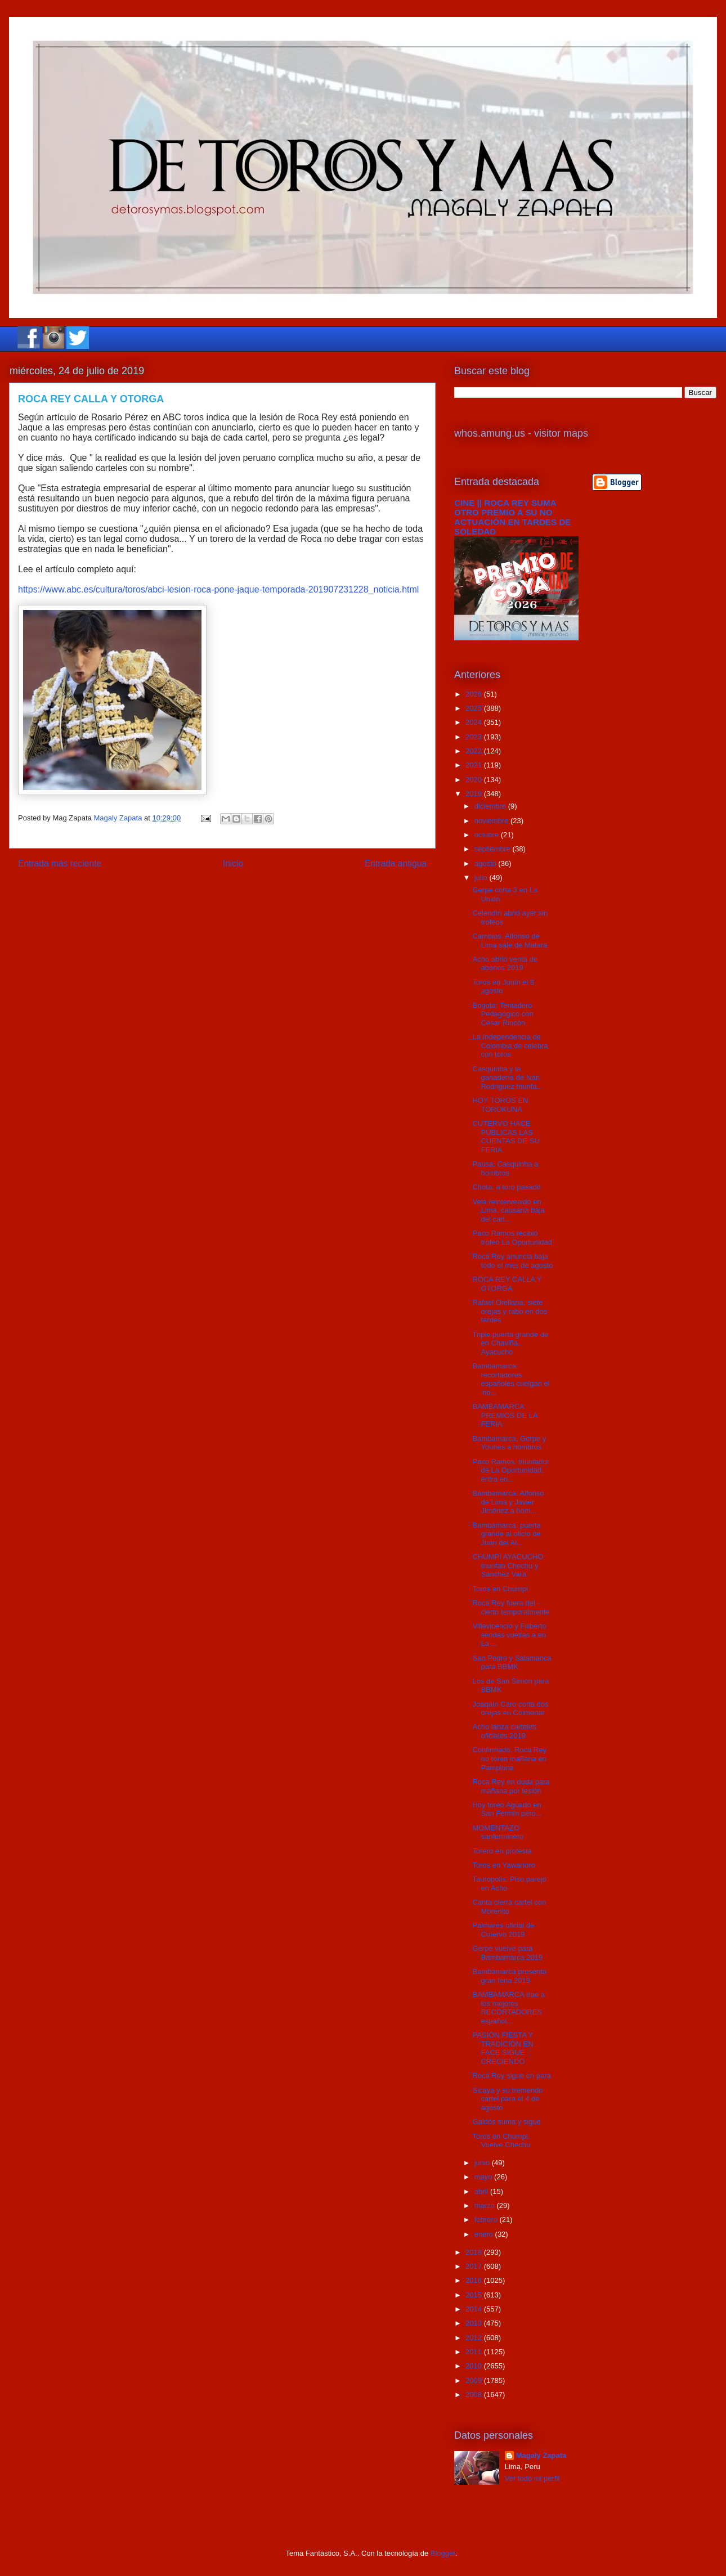 This screenshot has height=2576, width=726. I want to click on PASIÓN FIESTA Y TRADICIÓN EN FACE SIGUE CRECIENDO, so click(502, 2048).